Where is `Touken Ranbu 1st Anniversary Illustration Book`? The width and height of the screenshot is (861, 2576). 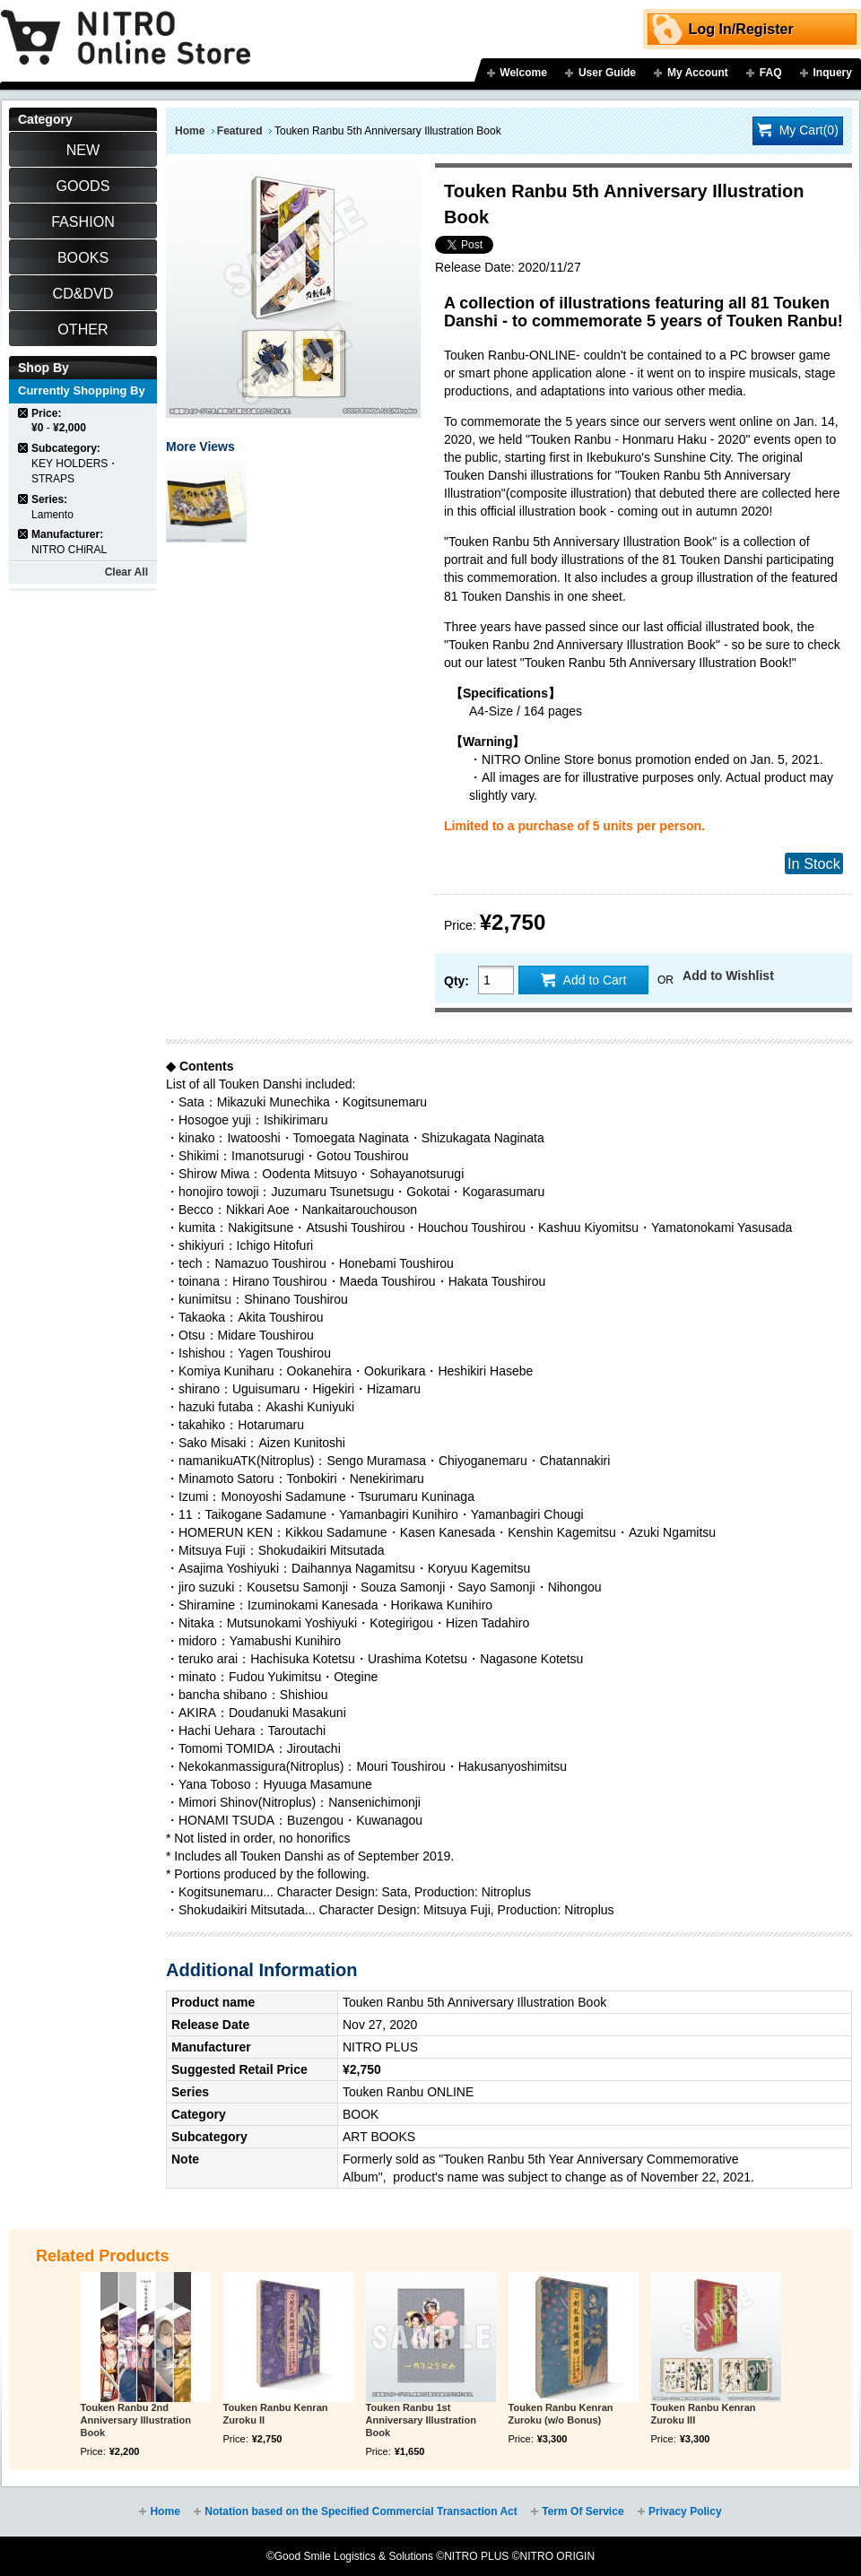 Touken Ranbu 1st Anniversary Illustration Book is located at coordinates (421, 2420).